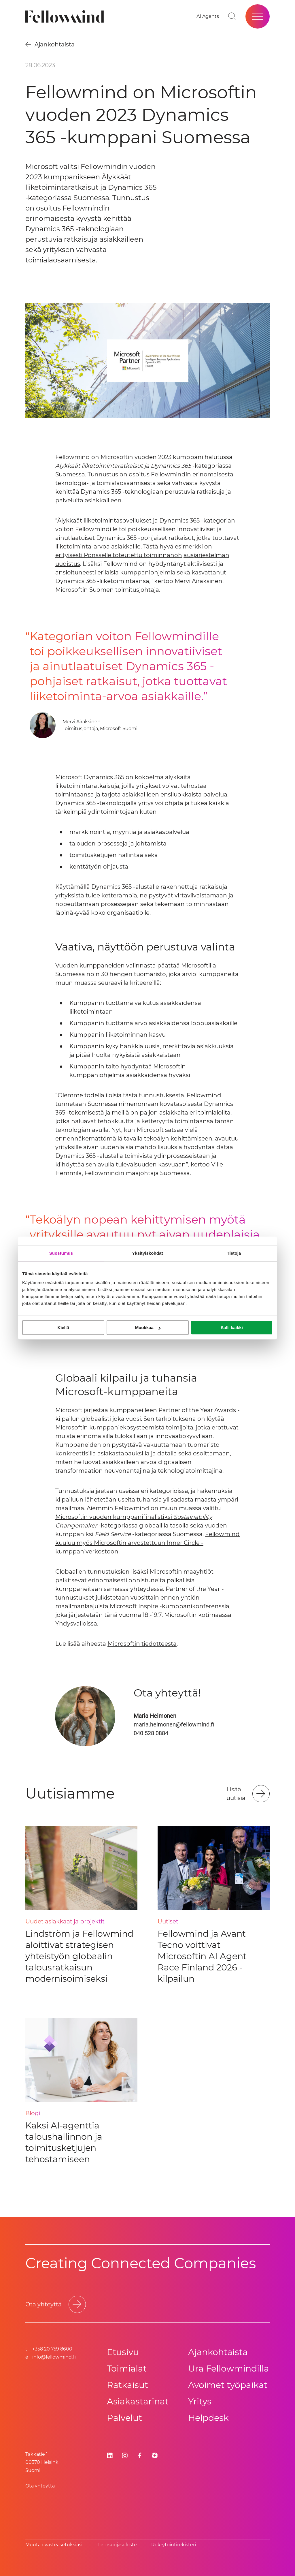  Describe the element at coordinates (127, 2385) in the screenshot. I see `Ratkaisut` at that location.